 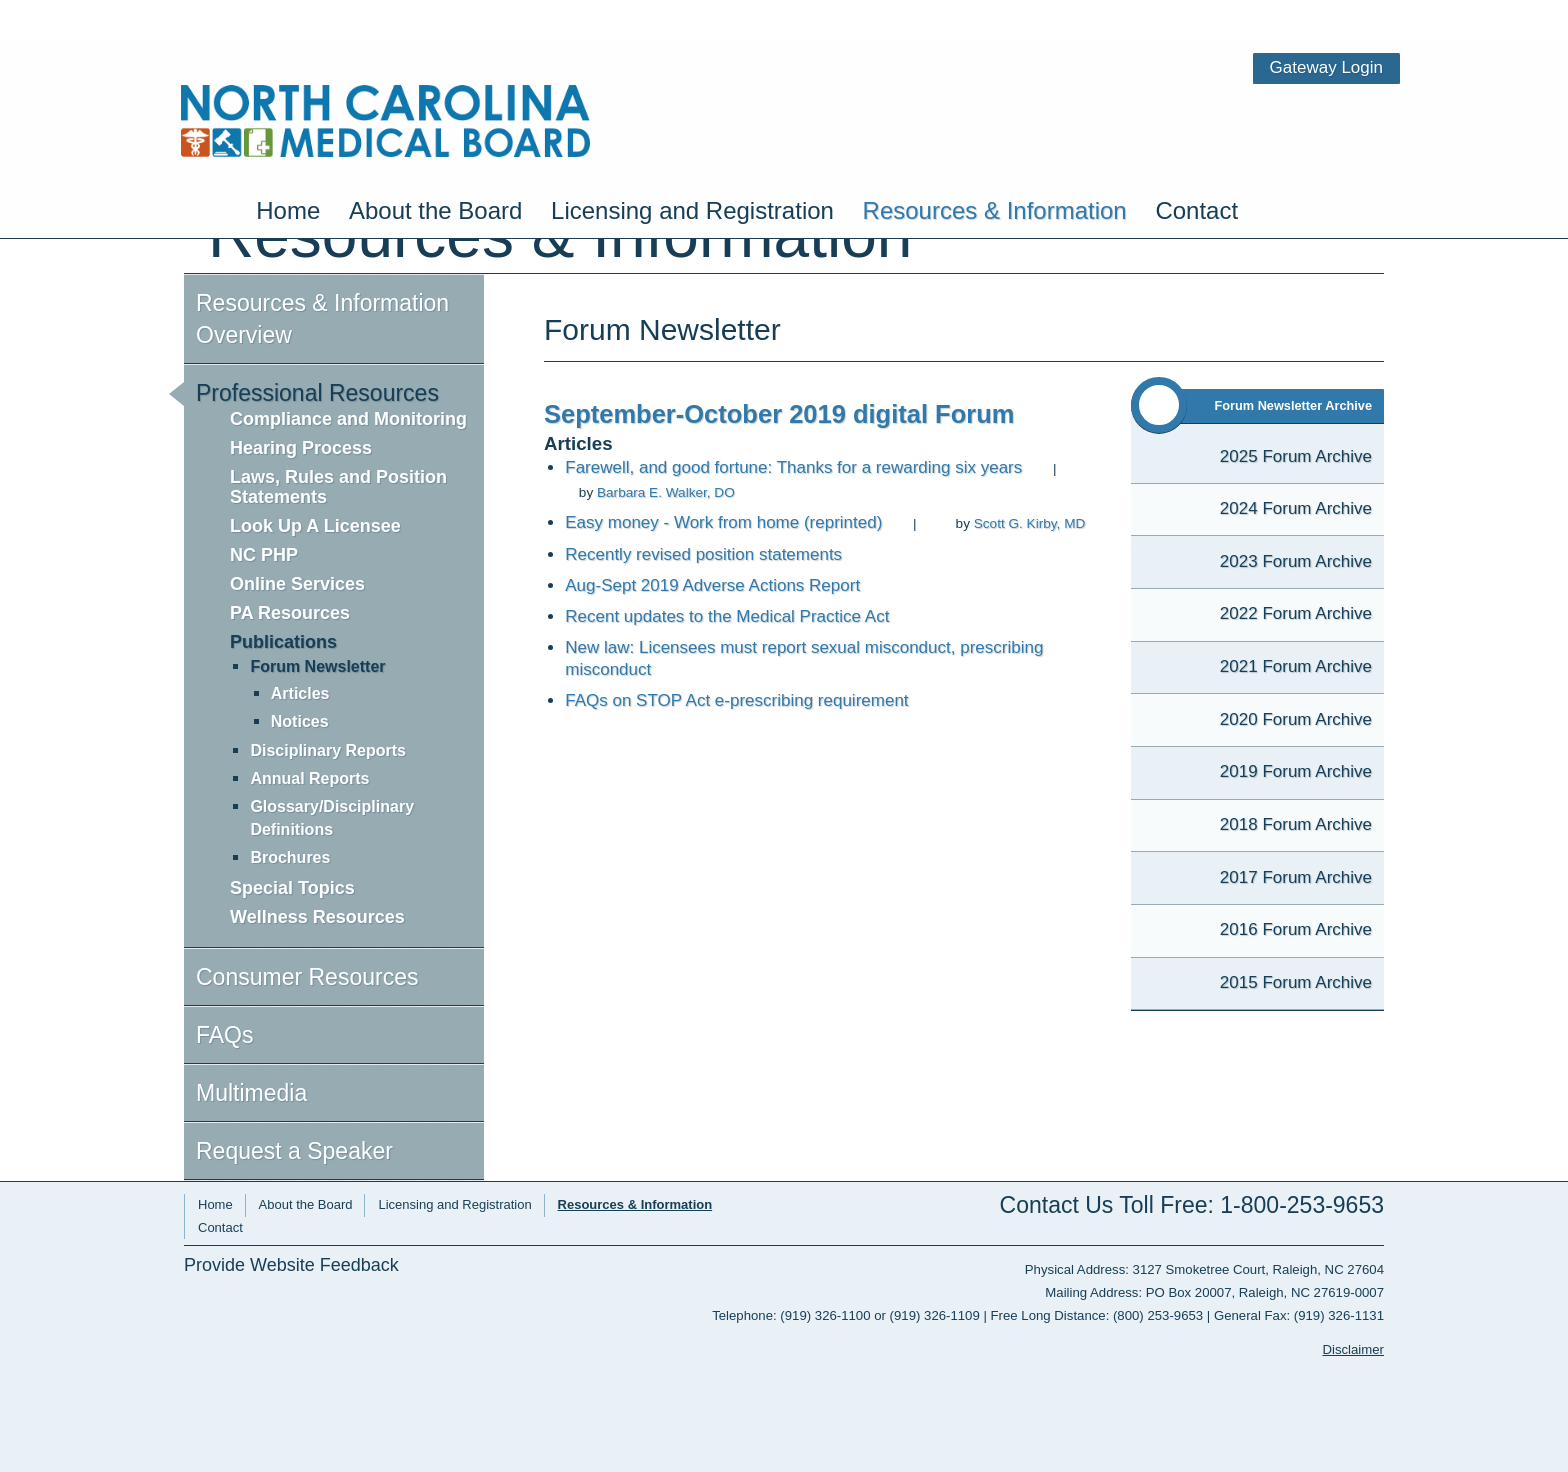 I want to click on 2019 Forum Archive, so click(x=1296, y=771).